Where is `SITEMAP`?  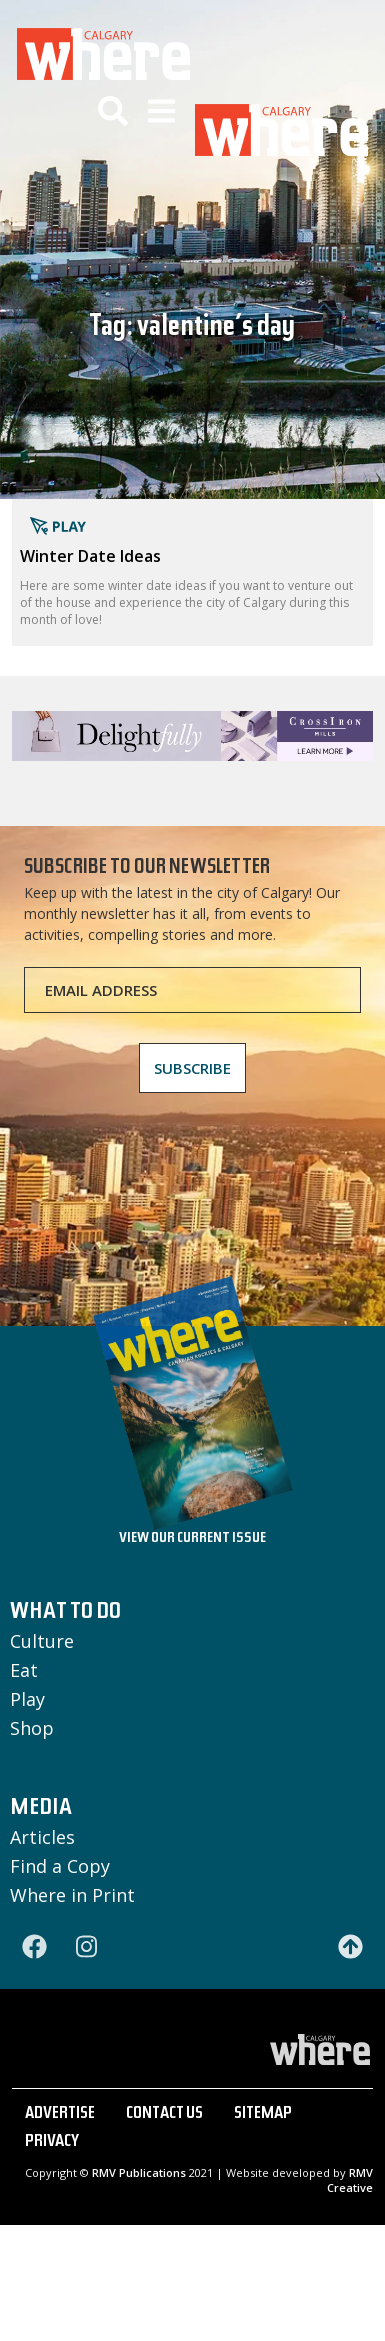 SITEMAP is located at coordinates (263, 2115).